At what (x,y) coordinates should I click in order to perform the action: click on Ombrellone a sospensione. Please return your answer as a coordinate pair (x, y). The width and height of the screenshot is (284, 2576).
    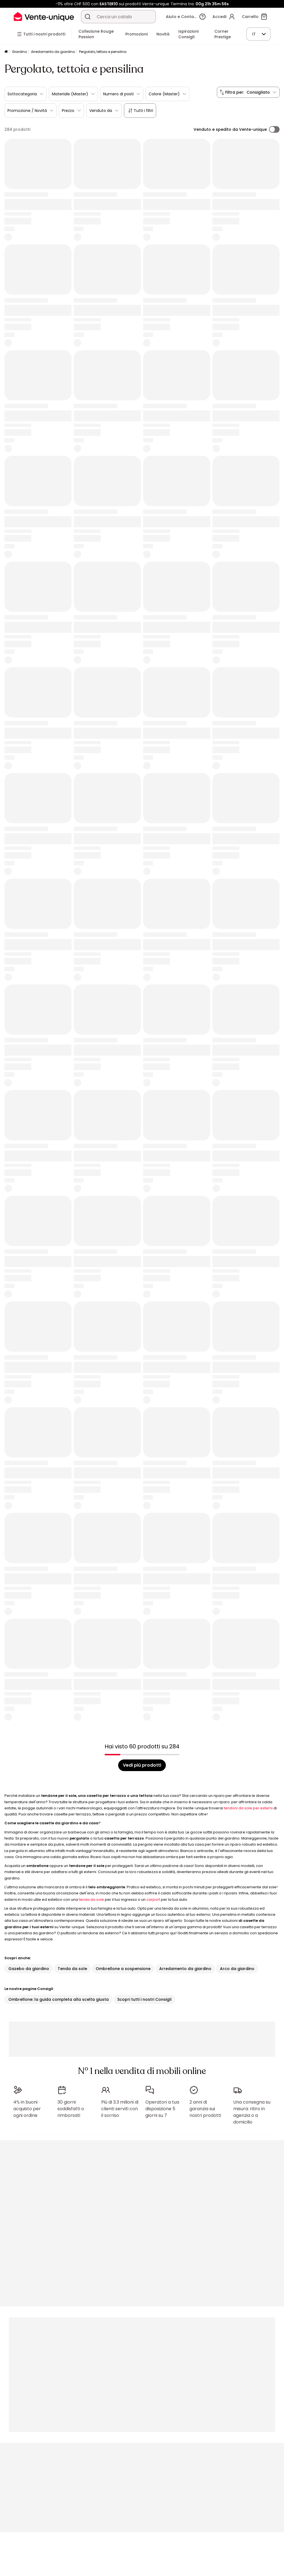
    Looking at the image, I should click on (123, 1968).